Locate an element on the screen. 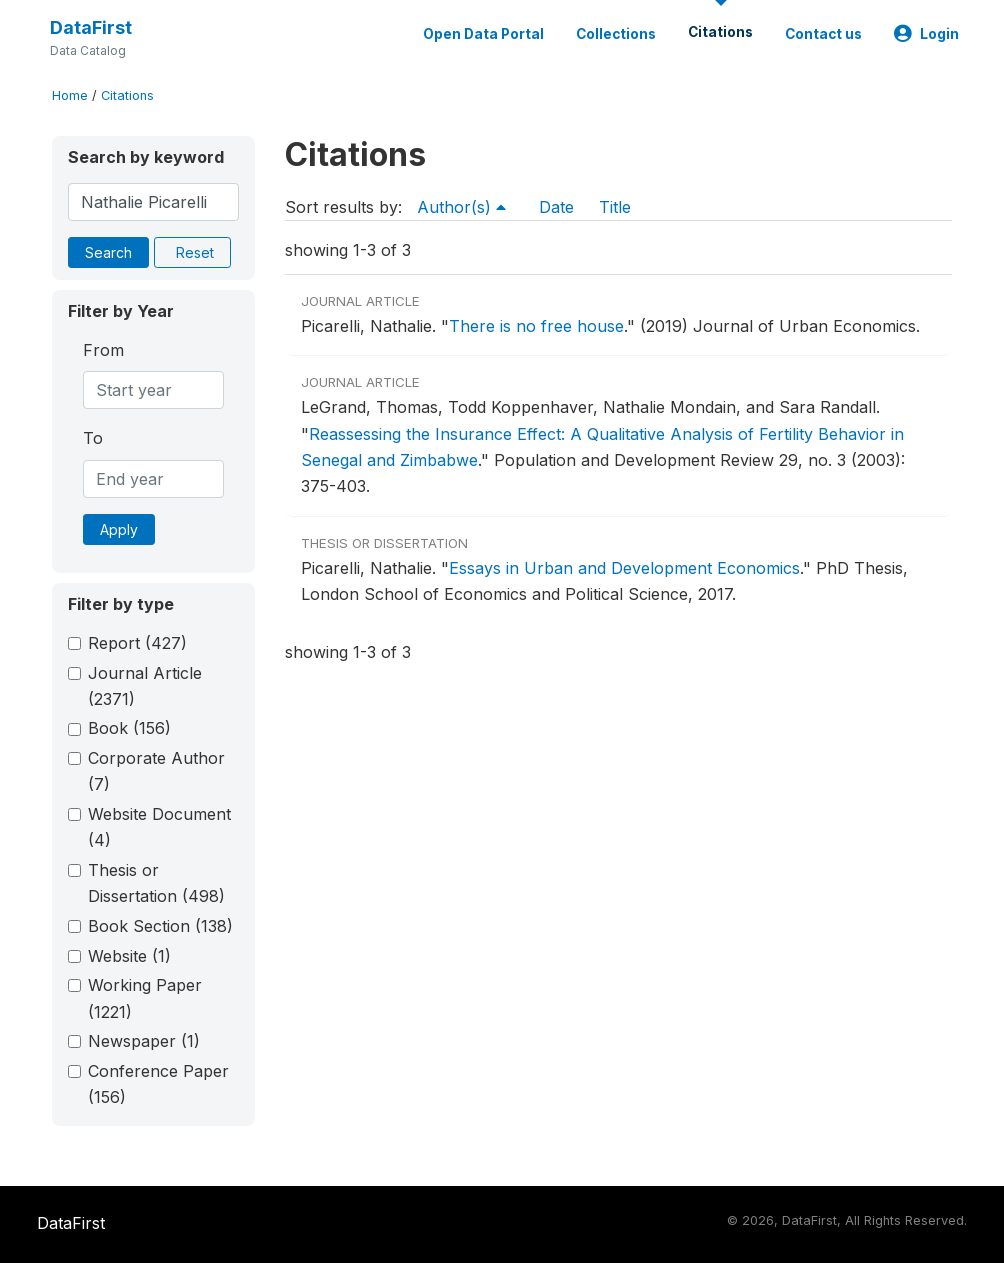 The height and width of the screenshot is (1263, 1004). Report is located at coordinates (137, 643).